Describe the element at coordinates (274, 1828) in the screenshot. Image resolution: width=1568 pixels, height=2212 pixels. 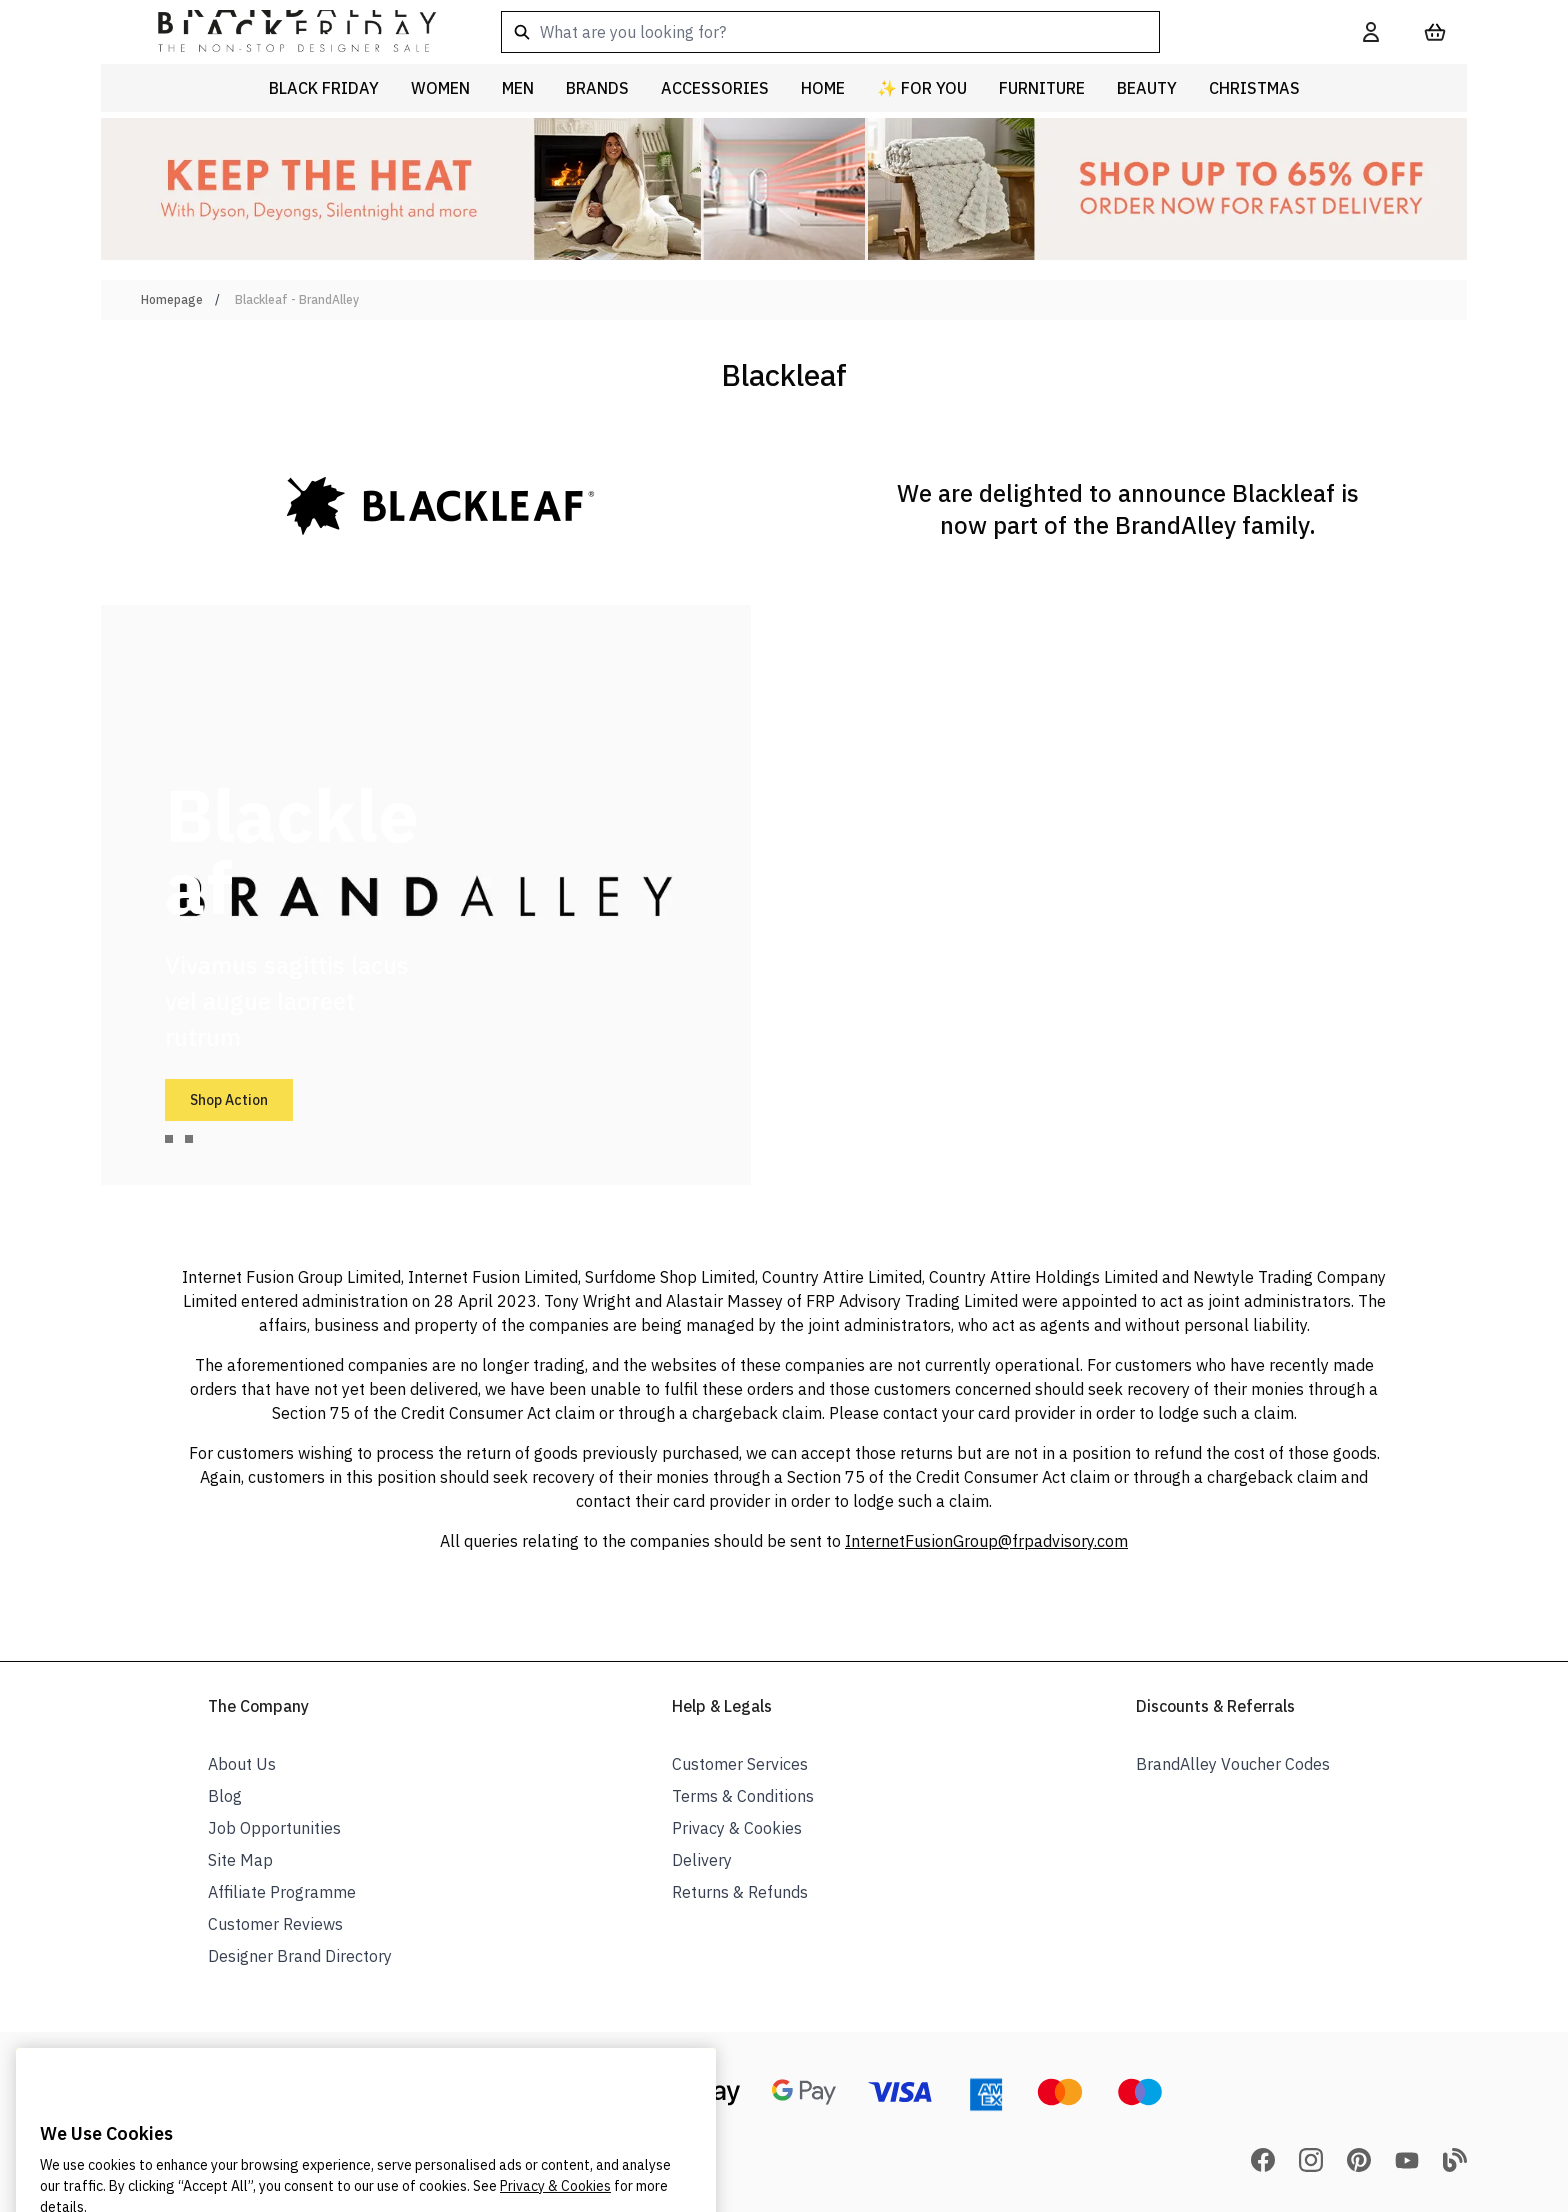
I see `Job Opportunities` at that location.